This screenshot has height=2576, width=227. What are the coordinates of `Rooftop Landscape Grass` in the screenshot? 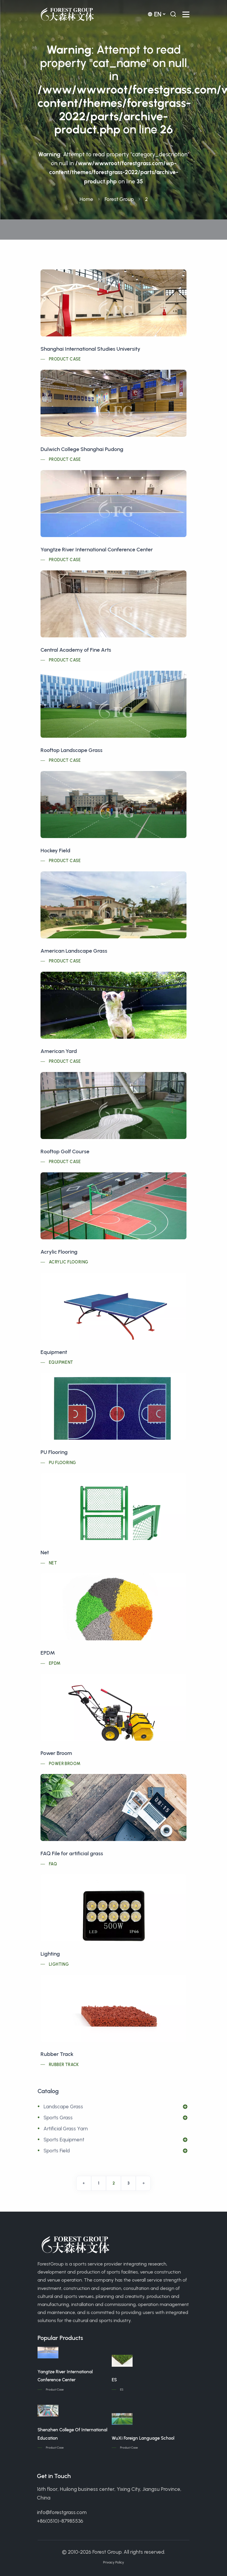 It's located at (71, 750).